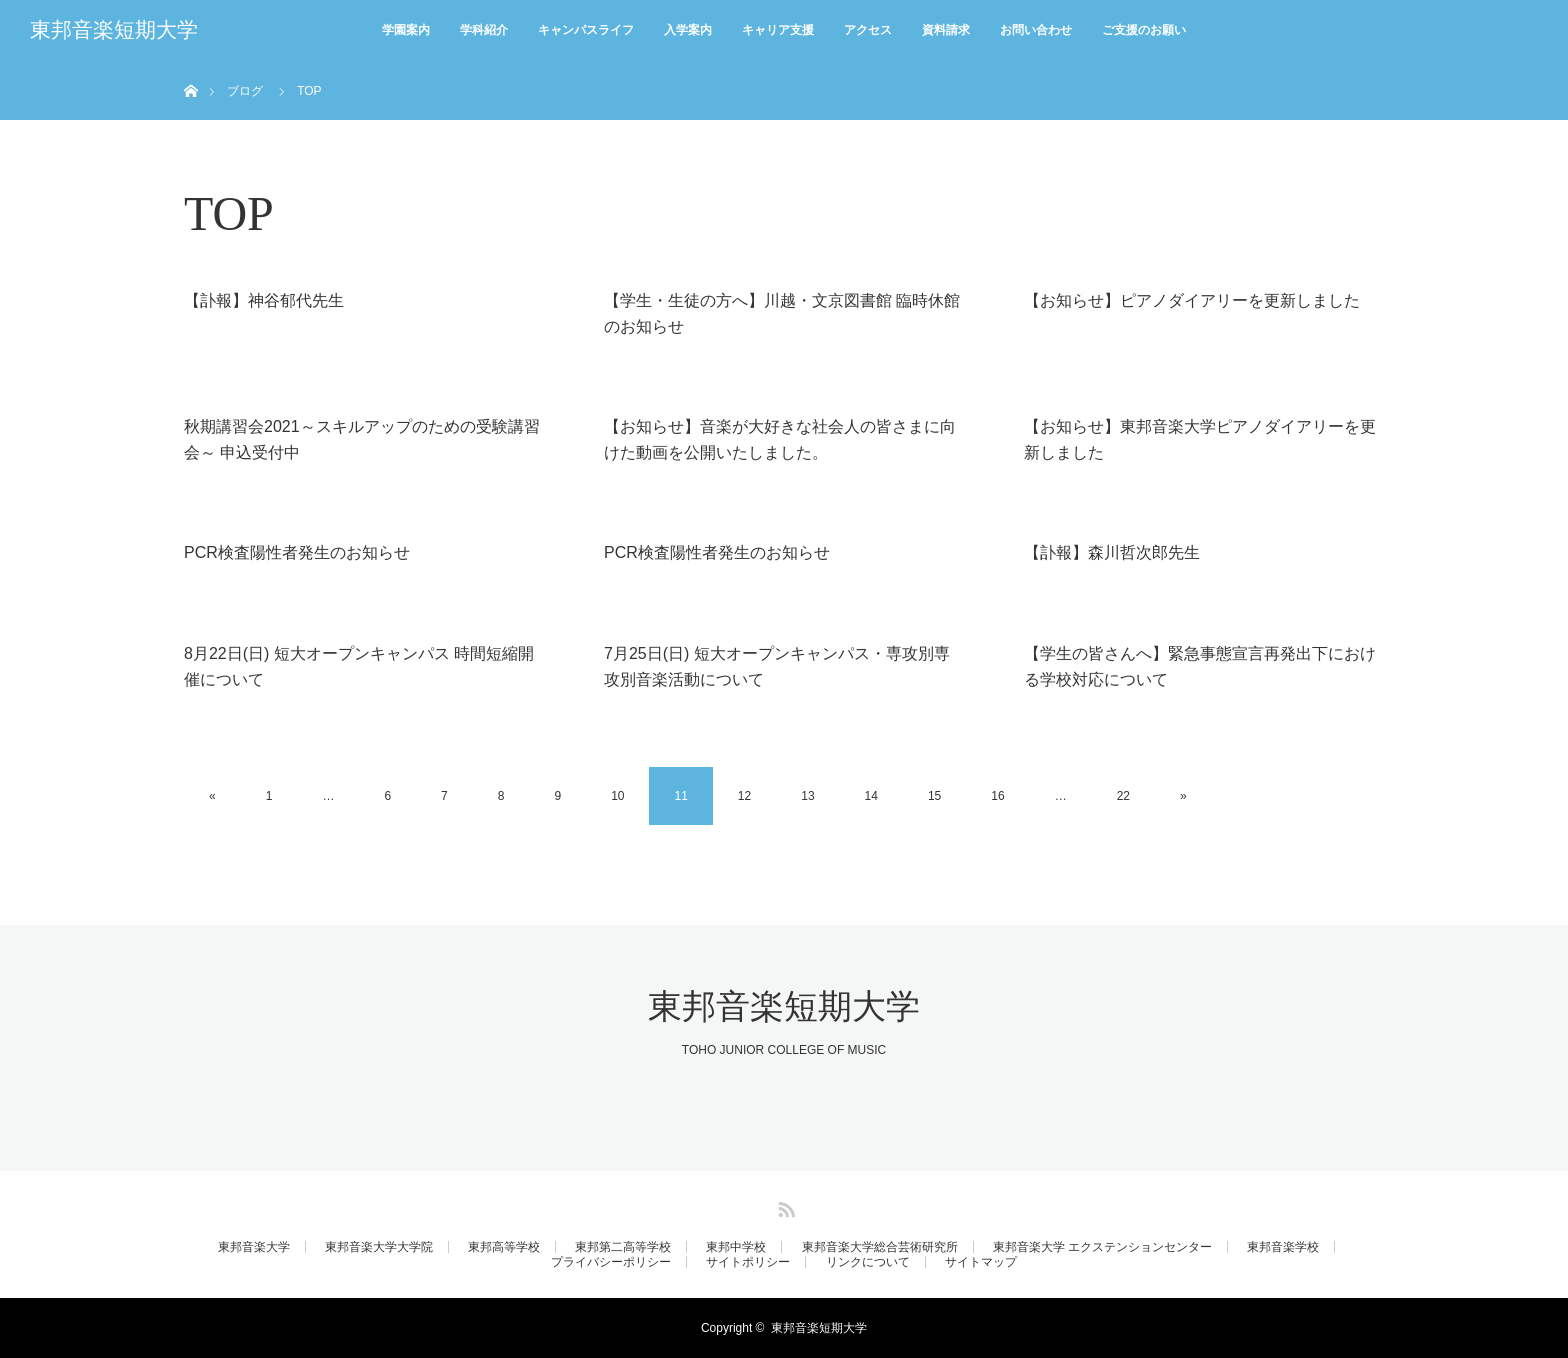  What do you see at coordinates (484, 30) in the screenshot?
I see `学科紹介` at bounding box center [484, 30].